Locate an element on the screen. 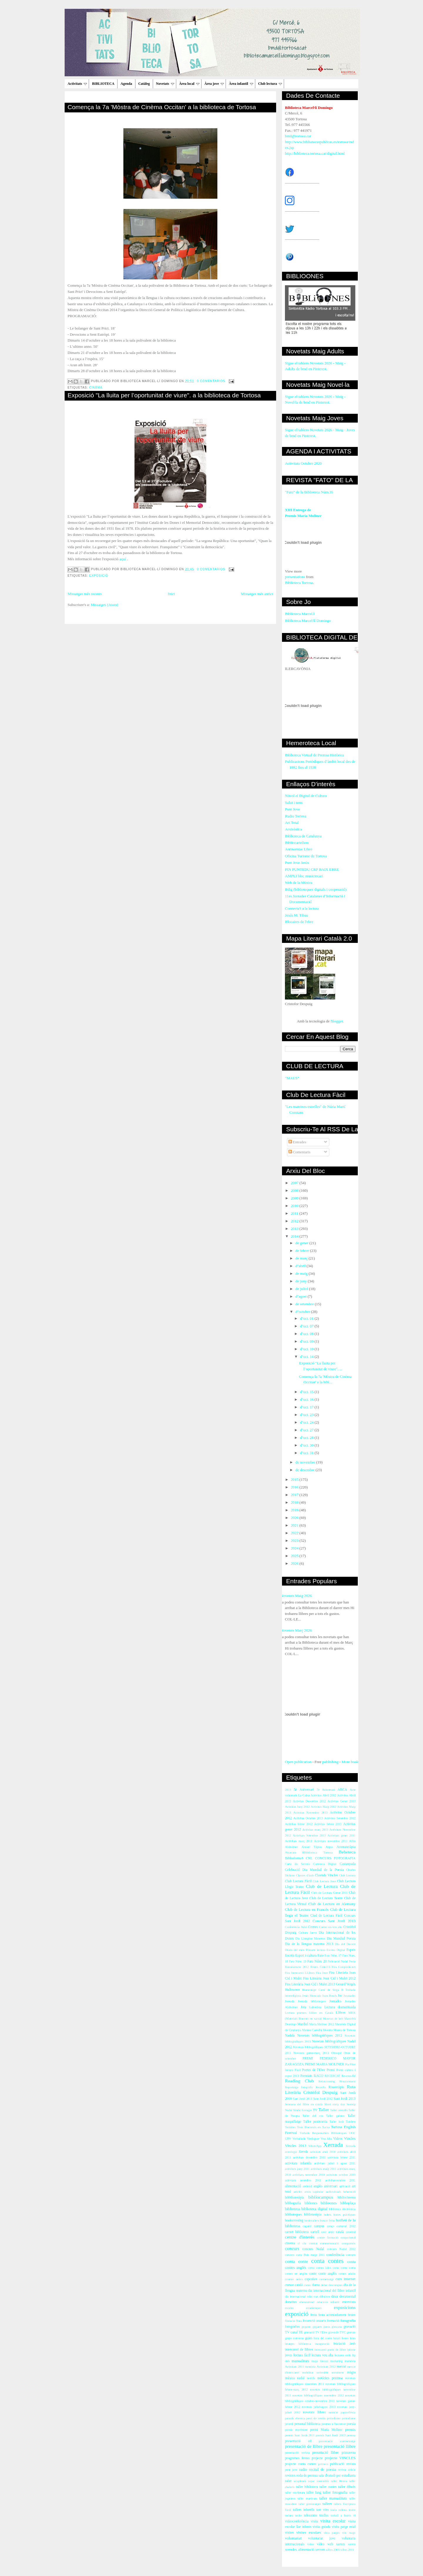 The width and height of the screenshot is (423, 2576). Comentaris is located at coordinates (299, 1152).